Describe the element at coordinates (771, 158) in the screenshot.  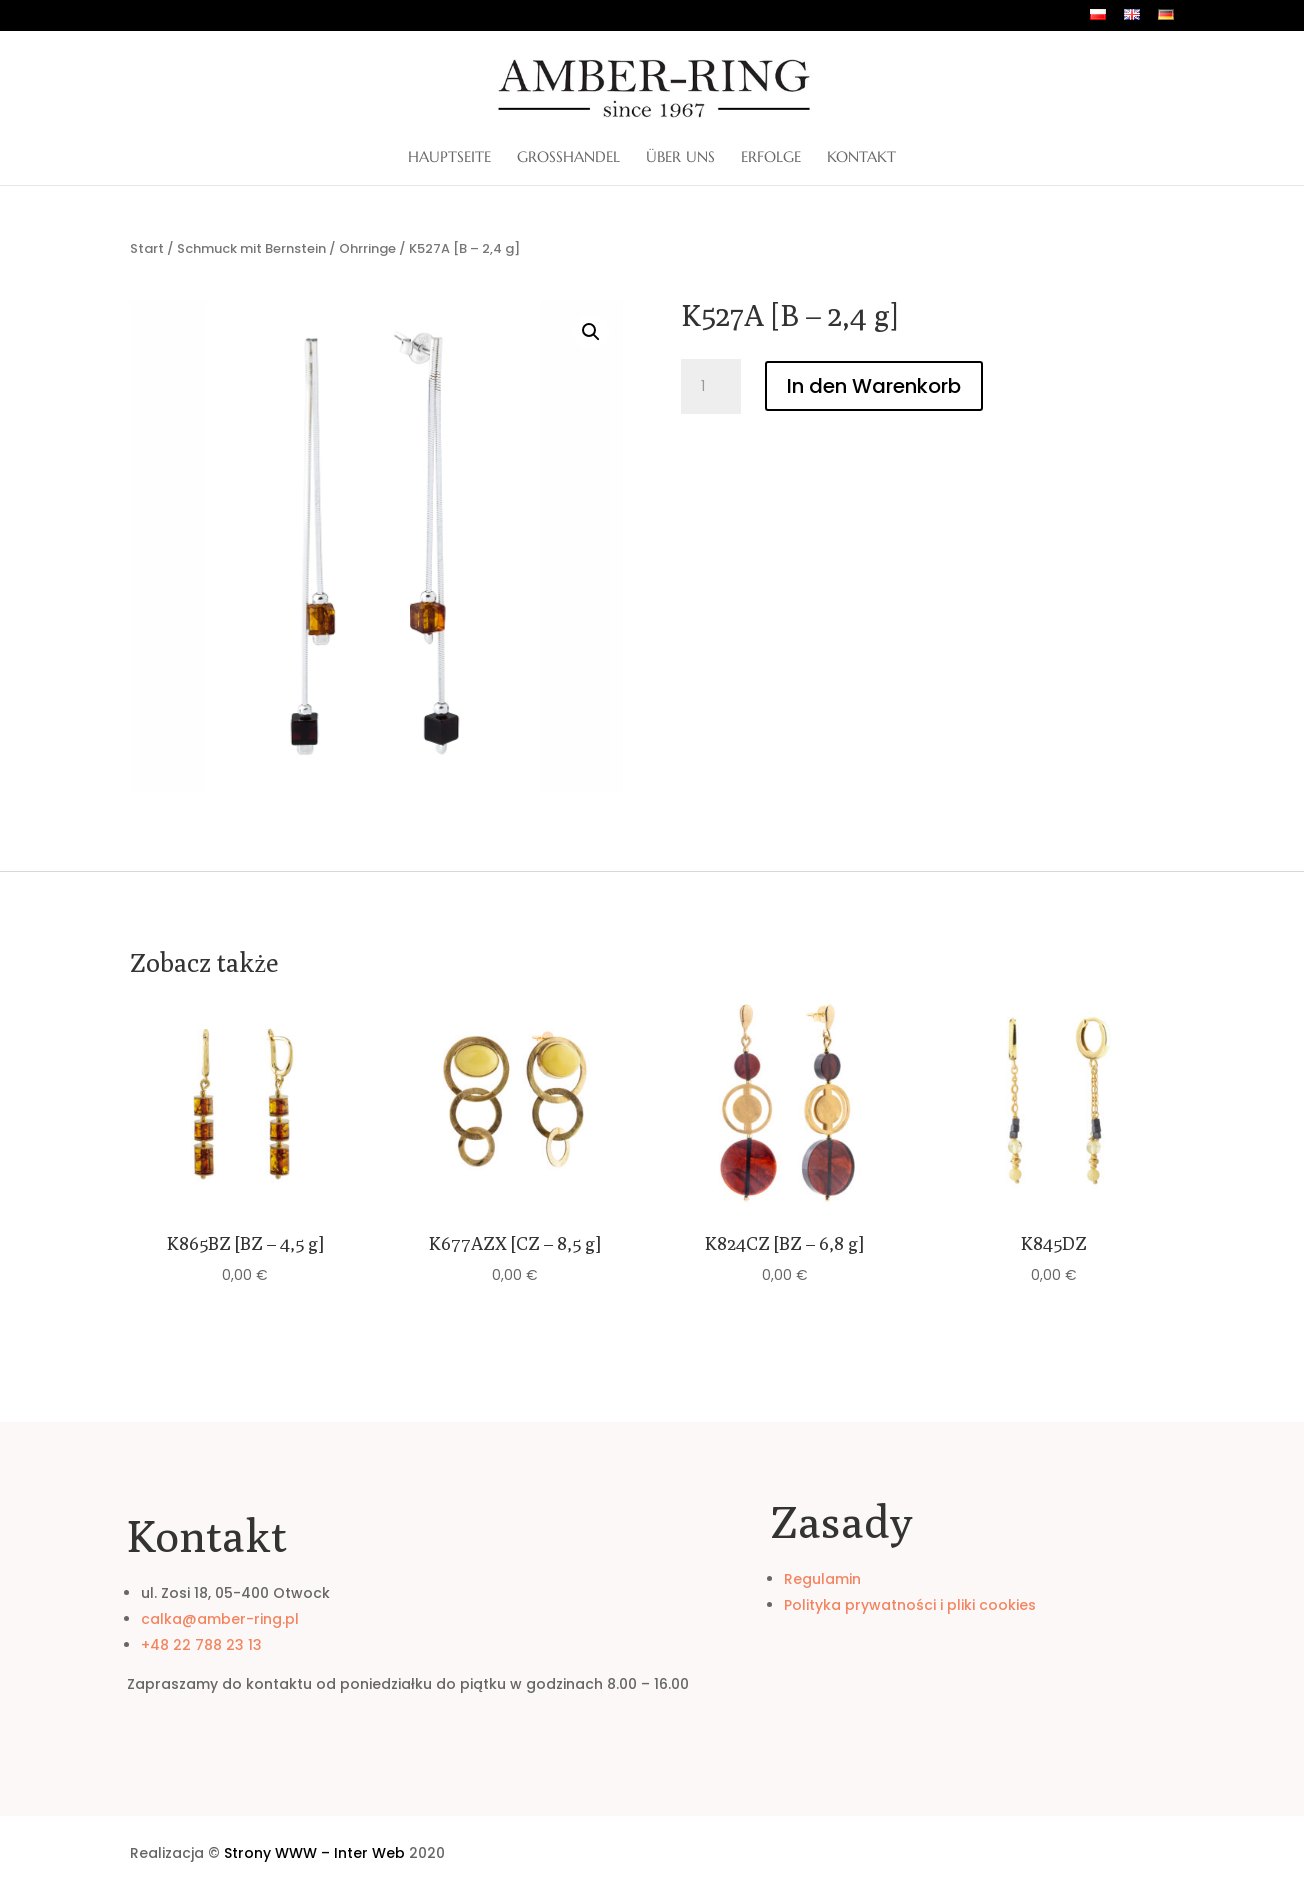
I see `Erfolge` at that location.